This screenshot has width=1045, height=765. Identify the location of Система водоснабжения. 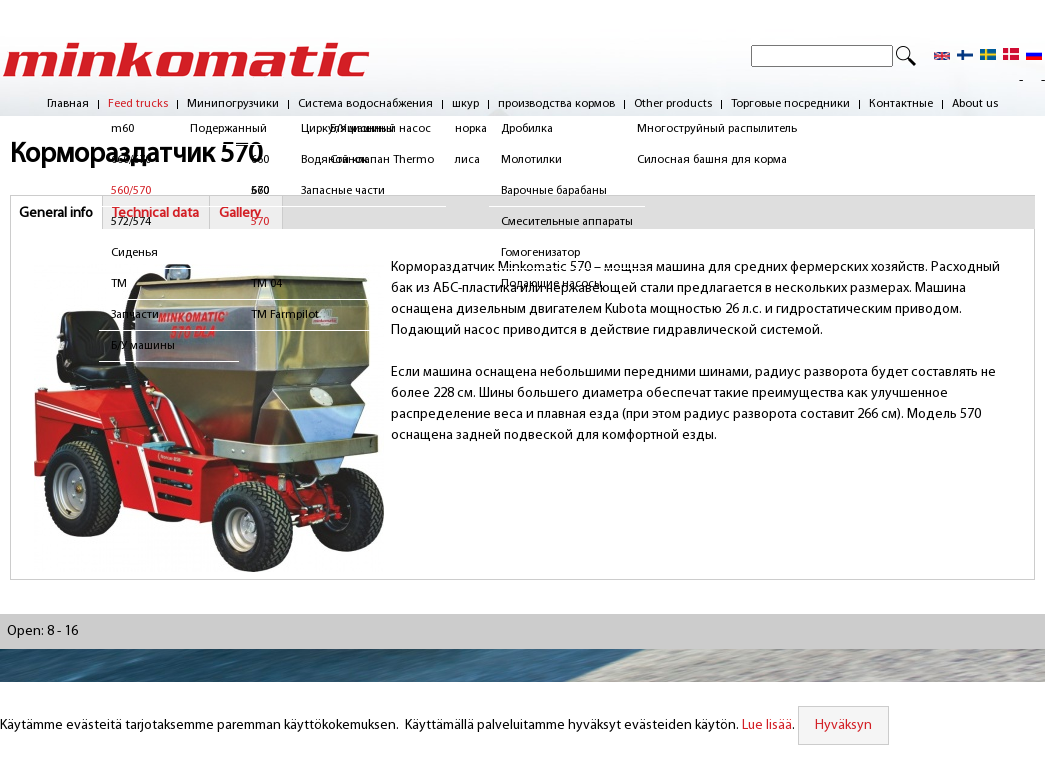
(365, 104).